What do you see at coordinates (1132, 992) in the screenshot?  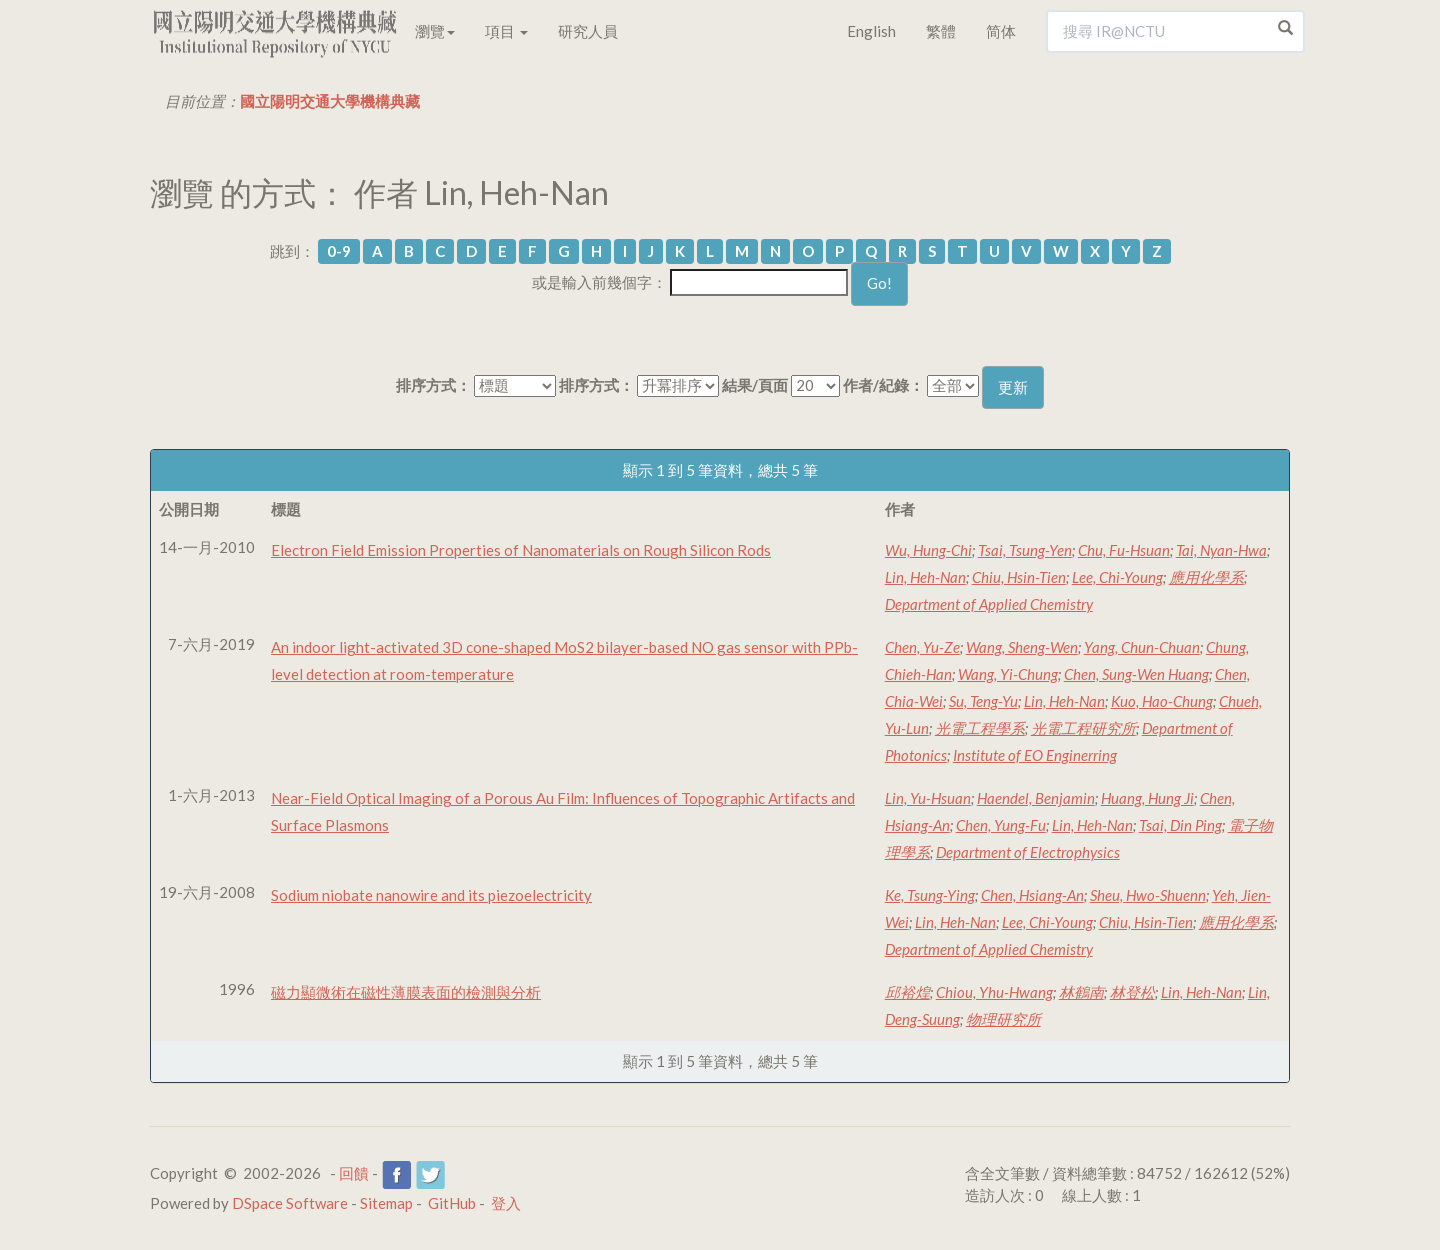 I see `林登松` at bounding box center [1132, 992].